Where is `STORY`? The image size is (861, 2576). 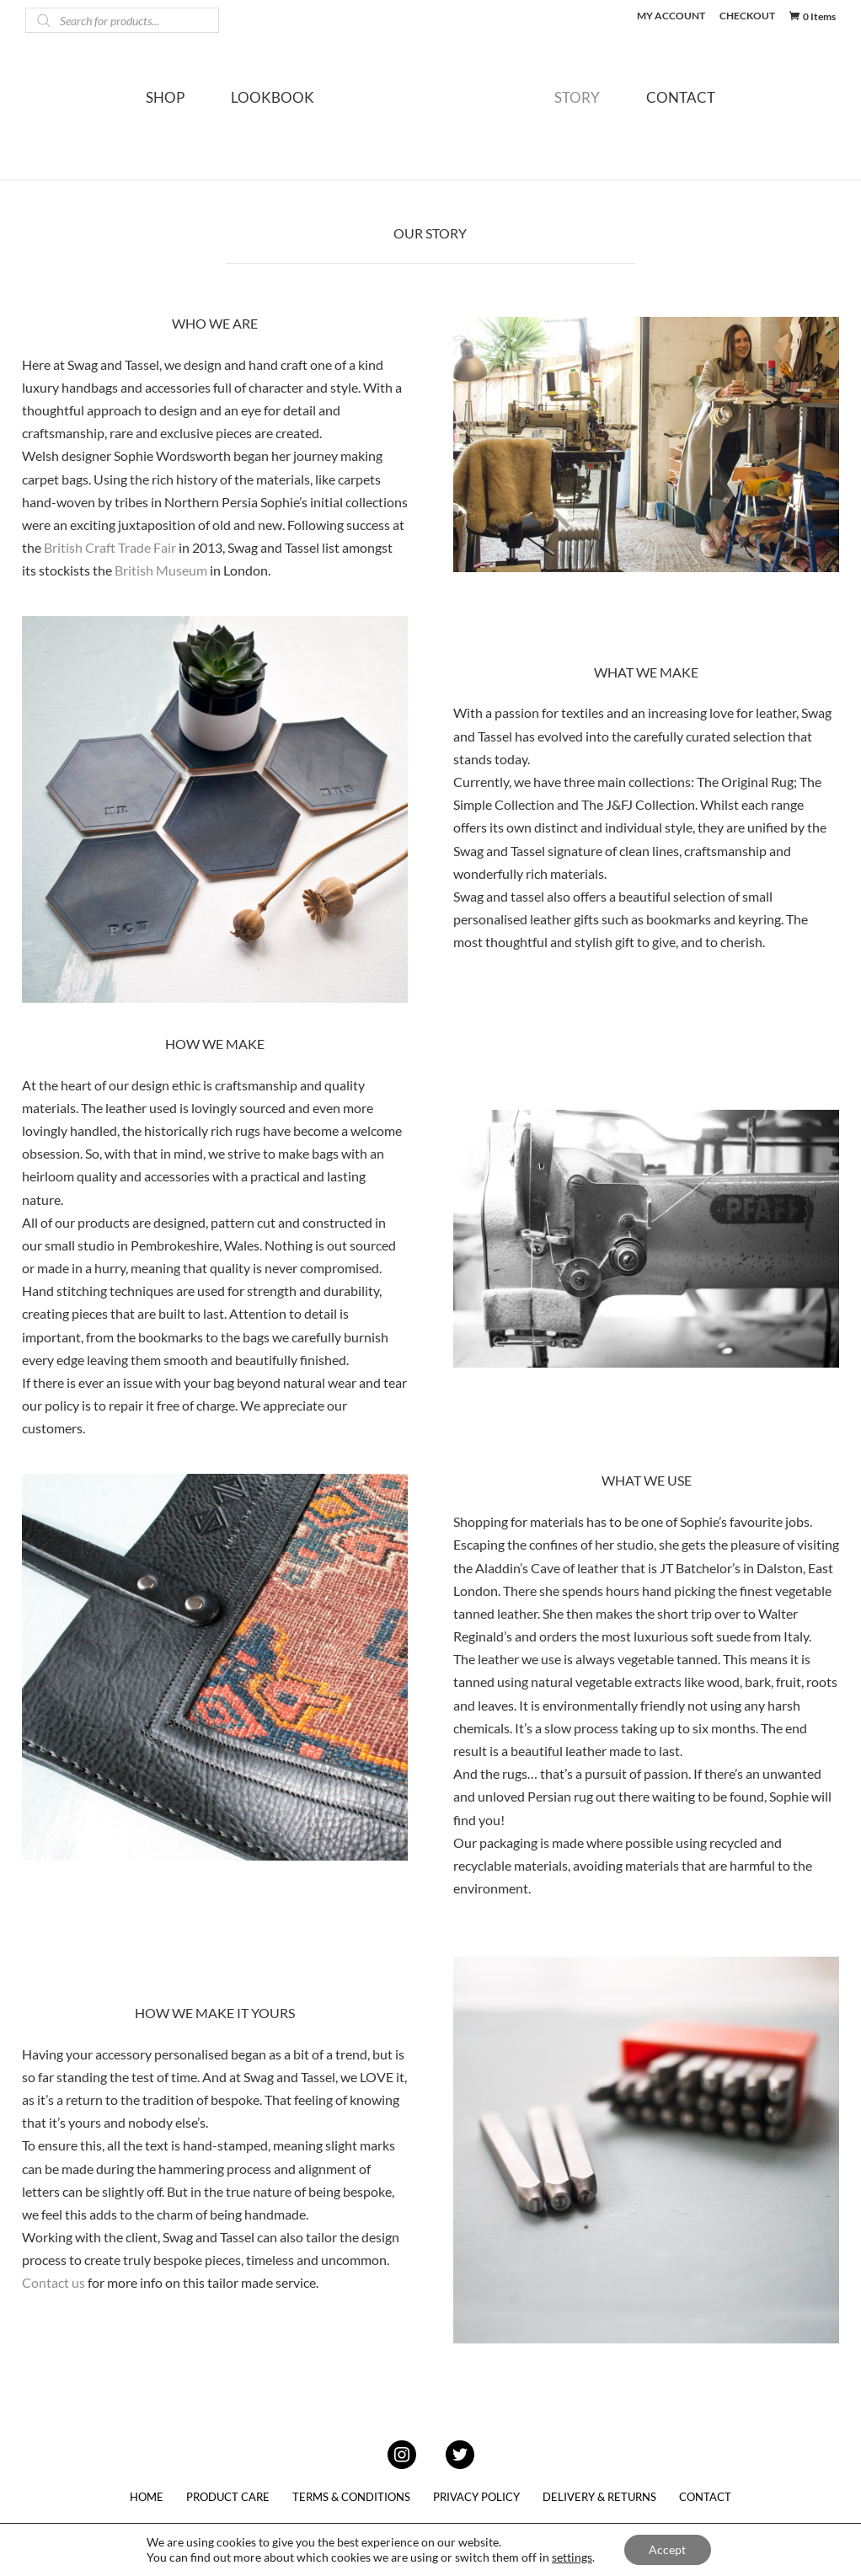 STORY is located at coordinates (597, 110).